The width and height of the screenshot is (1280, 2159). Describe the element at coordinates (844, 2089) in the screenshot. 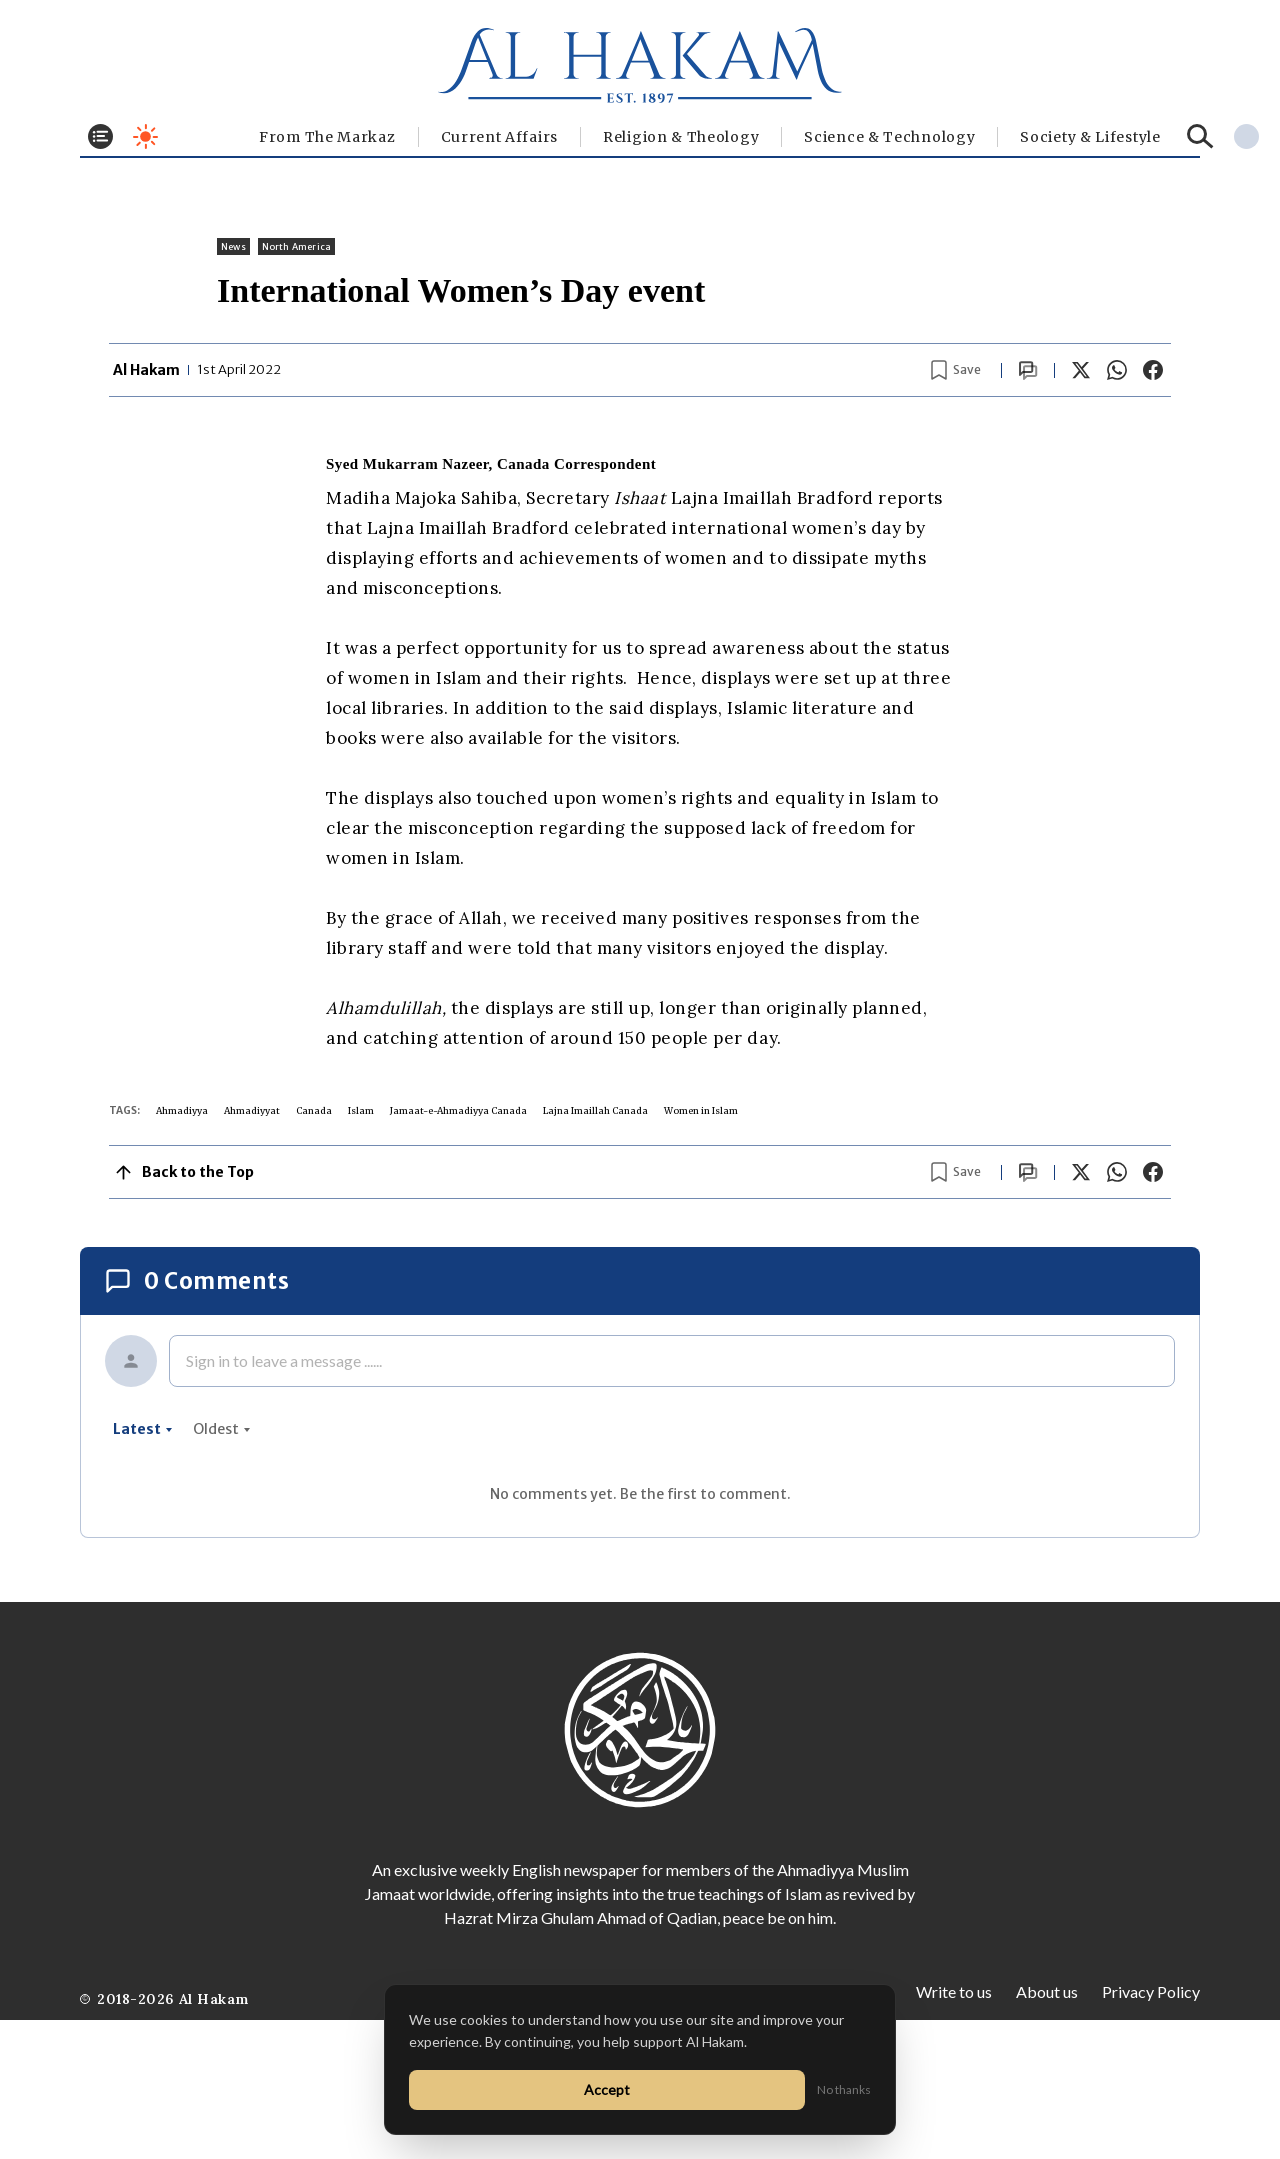

I see `No thanks` at that location.